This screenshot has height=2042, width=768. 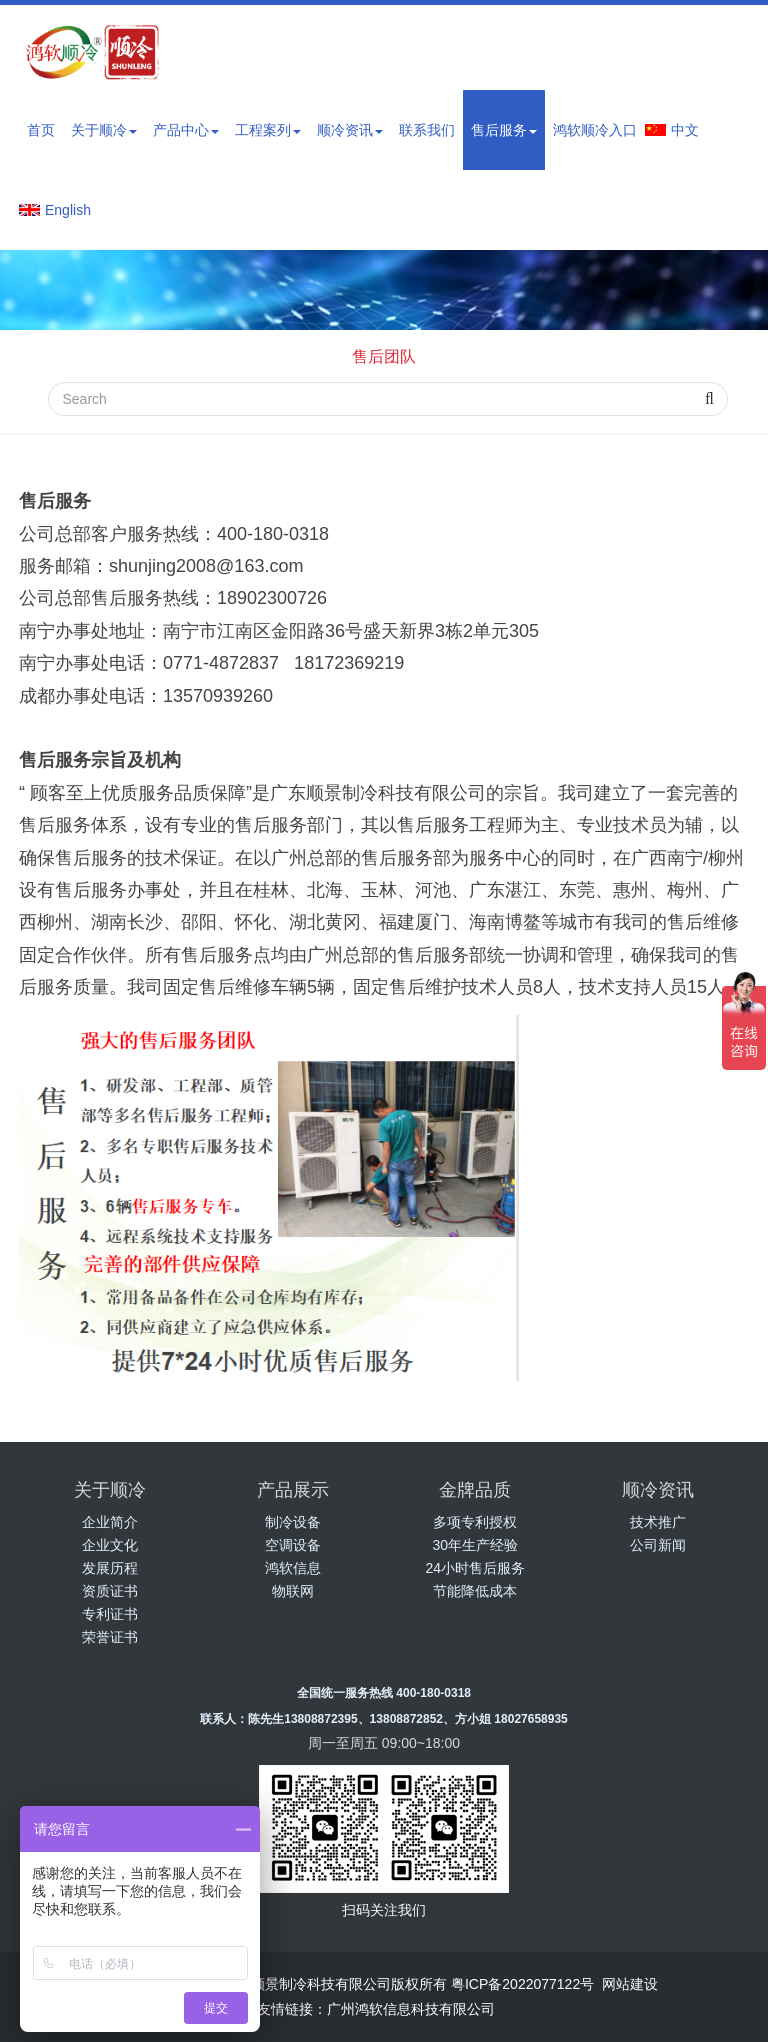 What do you see at coordinates (630, 1984) in the screenshot?
I see `网站建设` at bounding box center [630, 1984].